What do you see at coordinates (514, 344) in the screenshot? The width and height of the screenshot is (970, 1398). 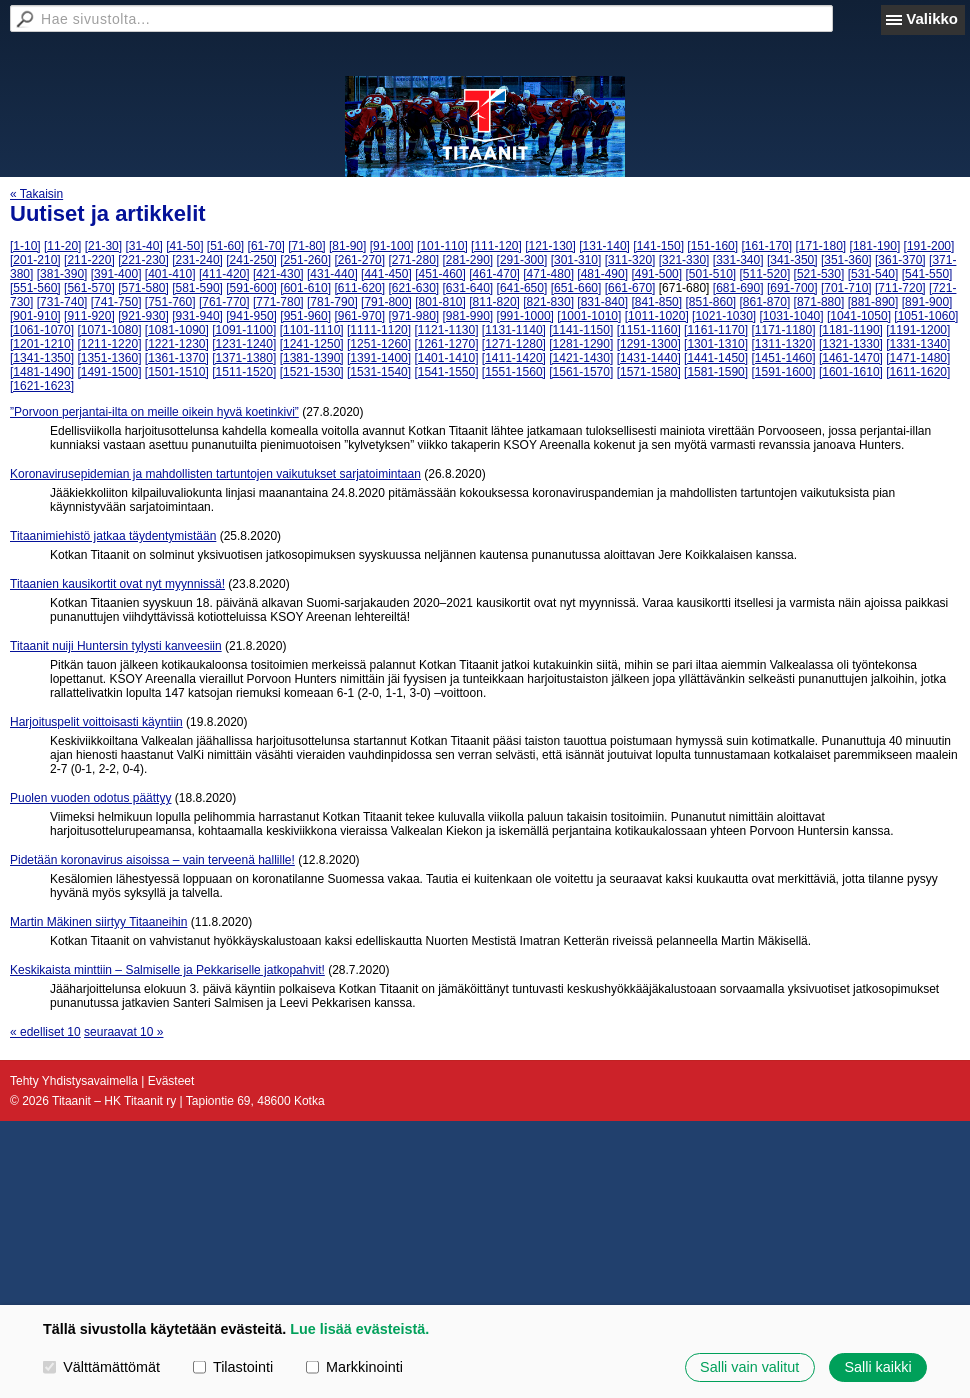 I see `[1271-1280]` at bounding box center [514, 344].